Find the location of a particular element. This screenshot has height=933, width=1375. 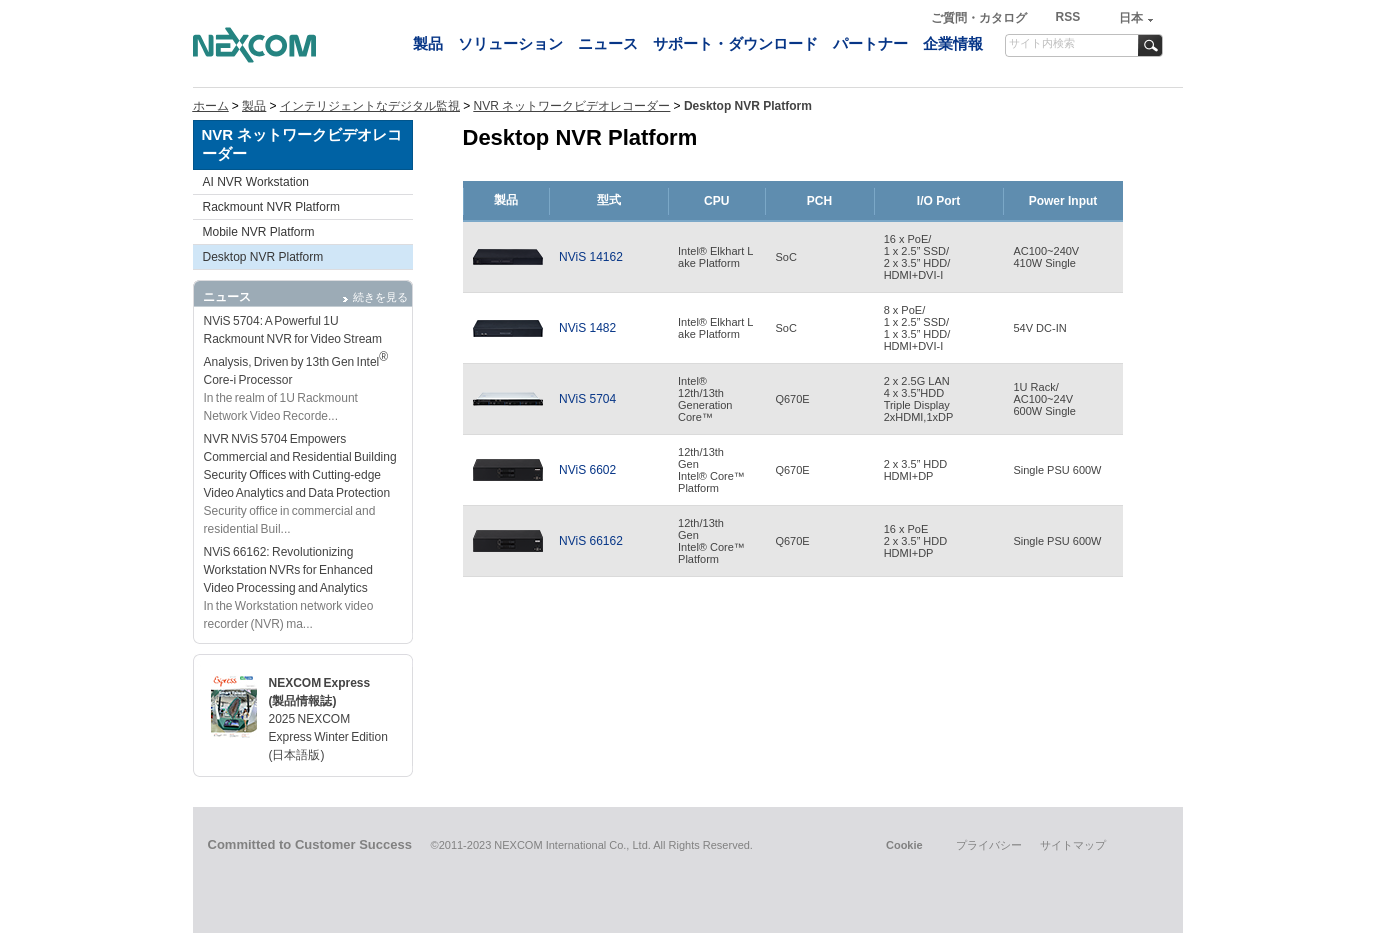

ご質問・カタログ is located at coordinates (980, 18).